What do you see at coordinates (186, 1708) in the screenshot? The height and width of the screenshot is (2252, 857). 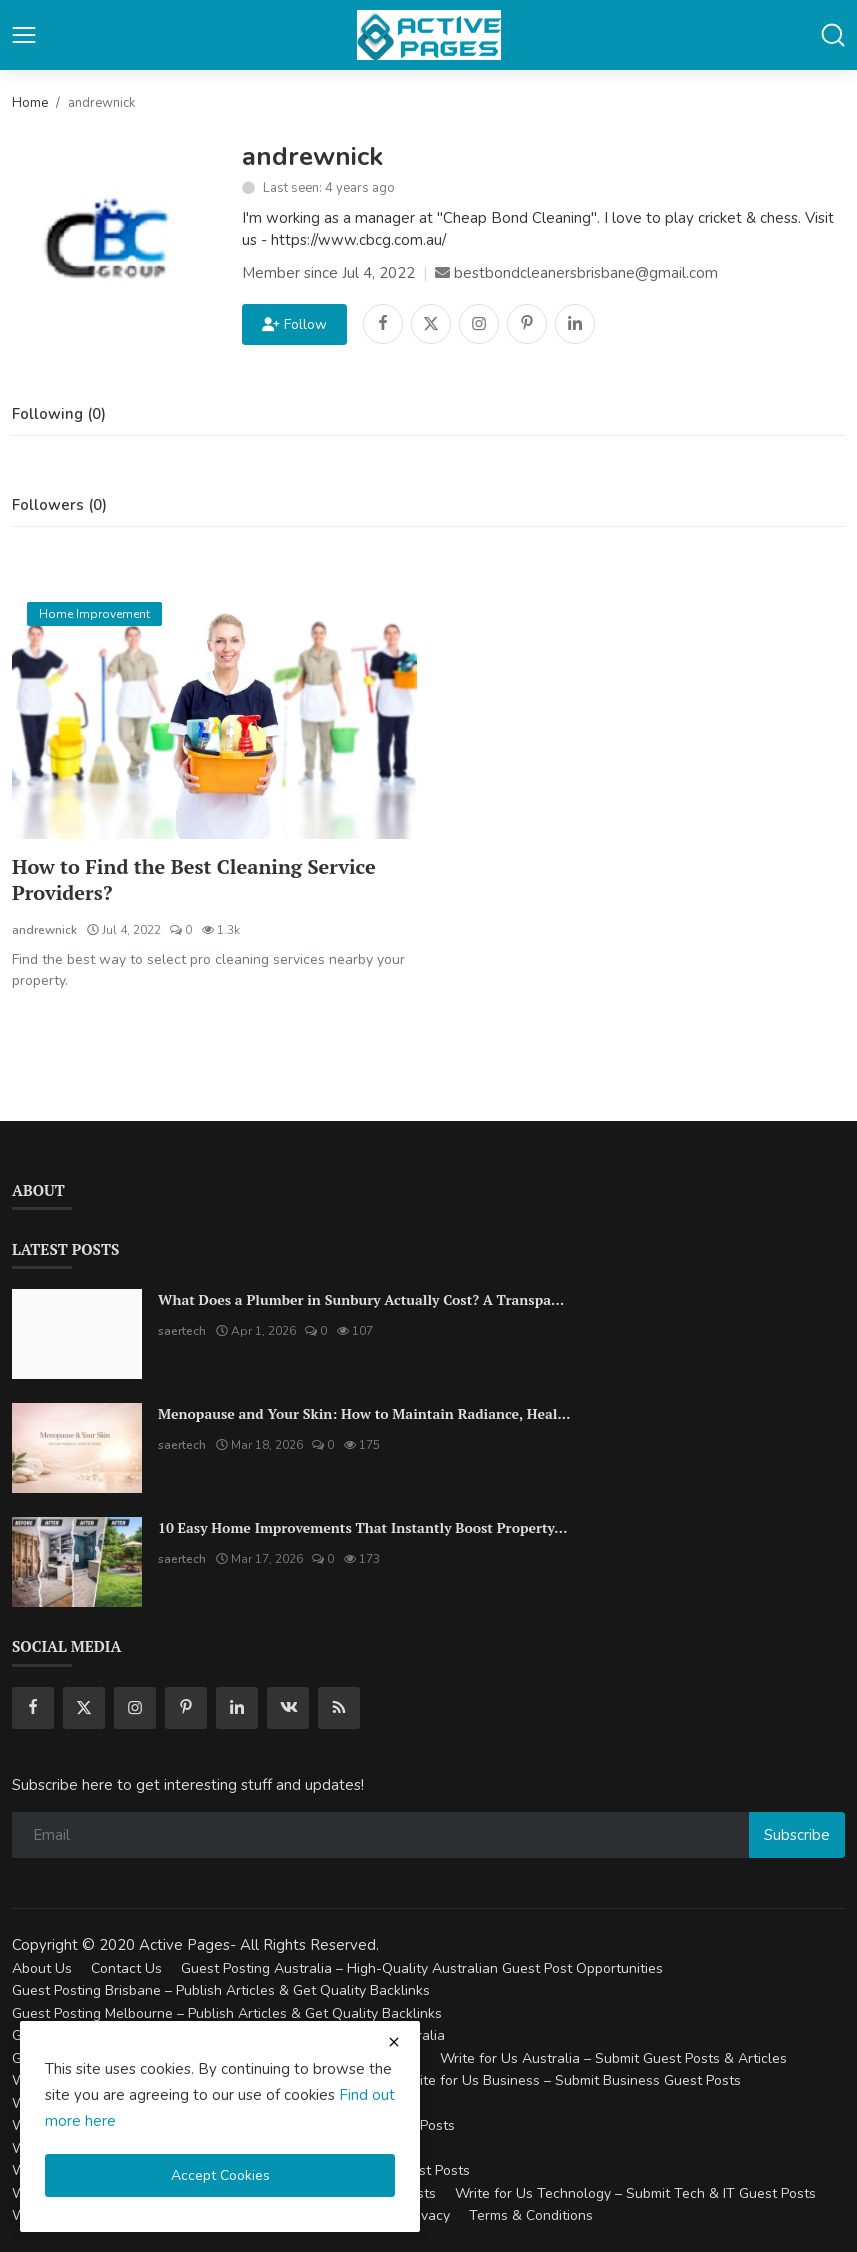 I see `[pinterest]` at bounding box center [186, 1708].